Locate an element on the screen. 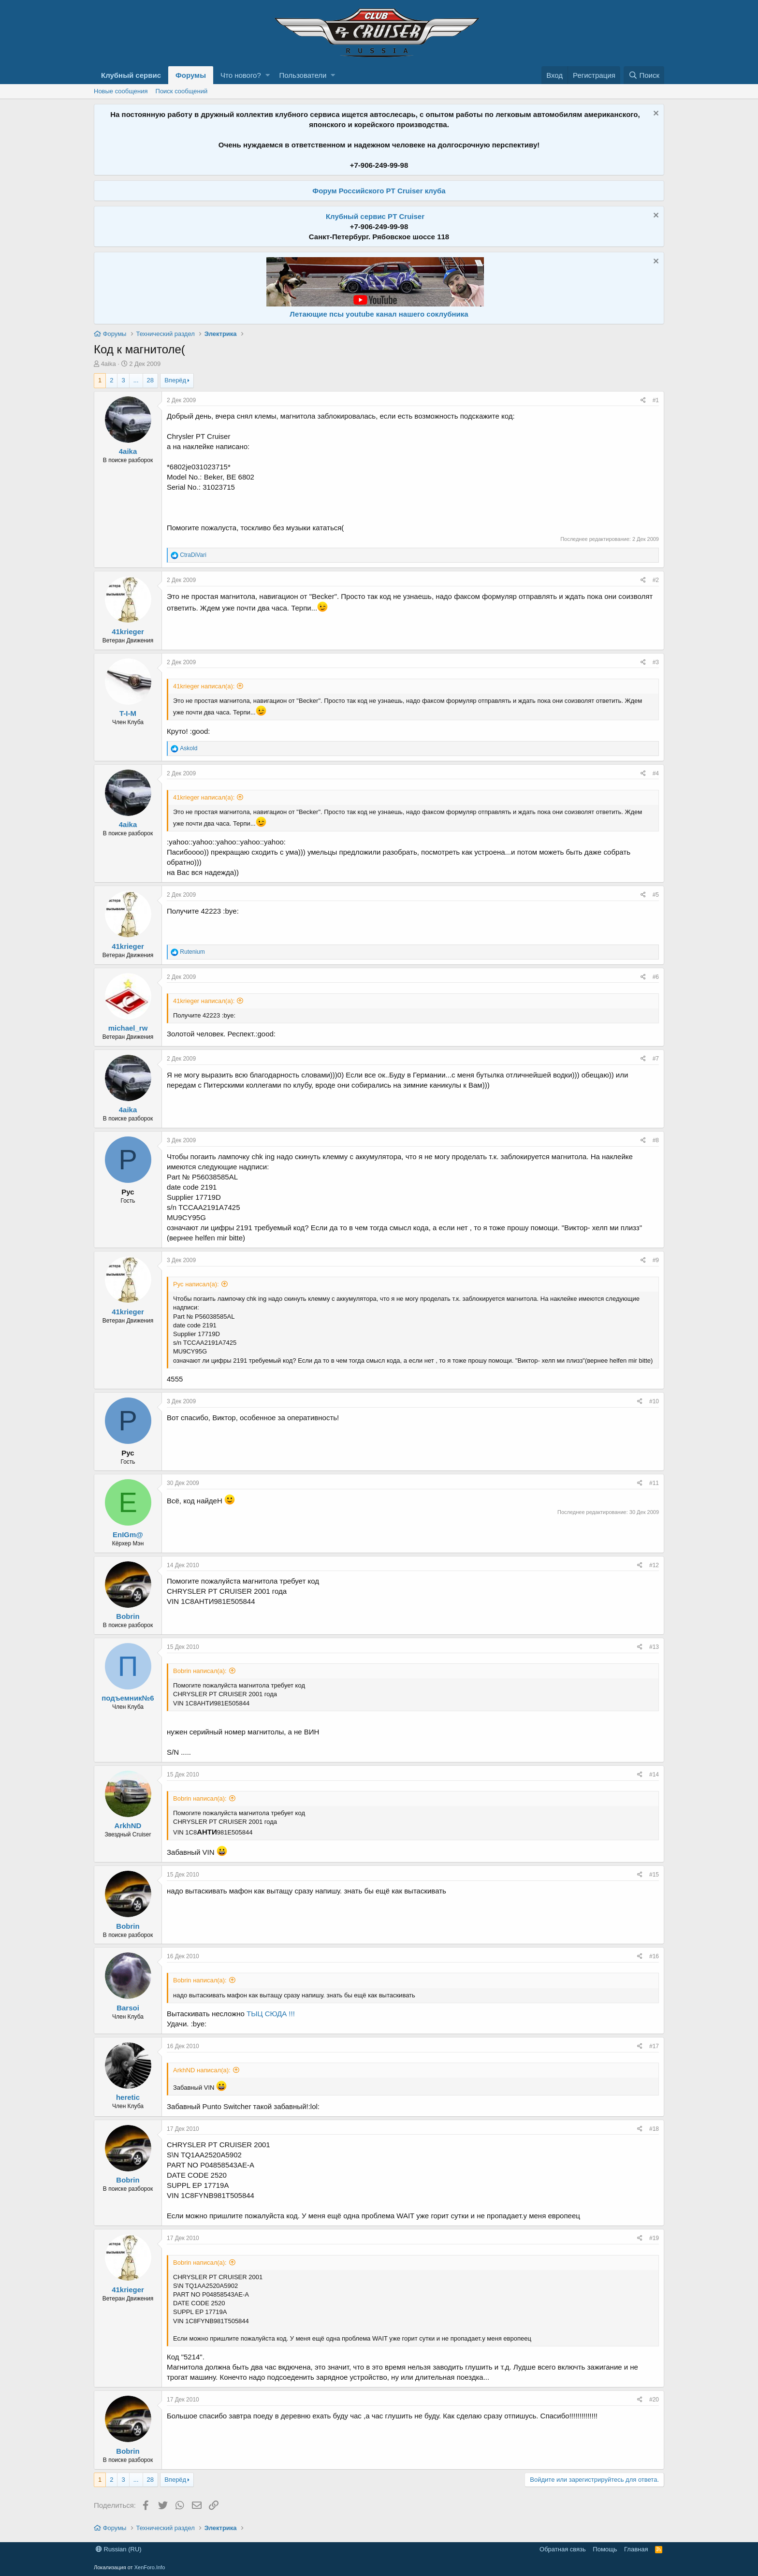 Image resolution: width=758 pixels, height=2576 pixels. heretic is located at coordinates (128, 2097).